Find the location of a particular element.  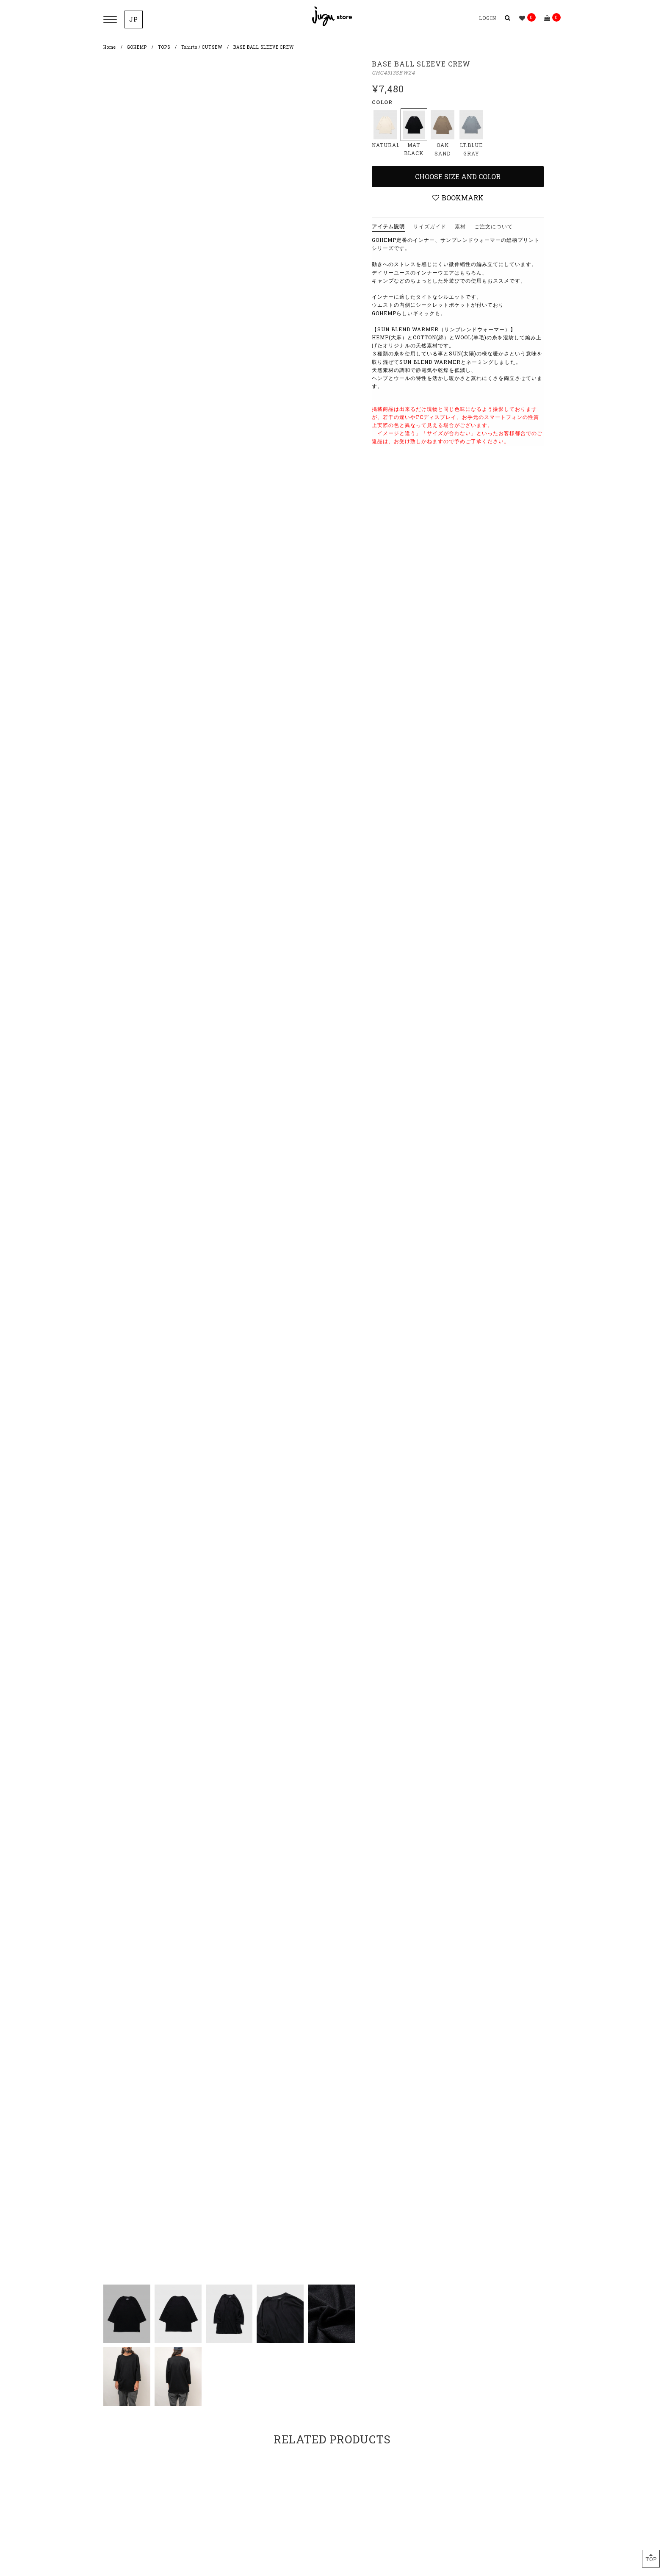

アイテム説明 [tab] is located at coordinates (388, 226).